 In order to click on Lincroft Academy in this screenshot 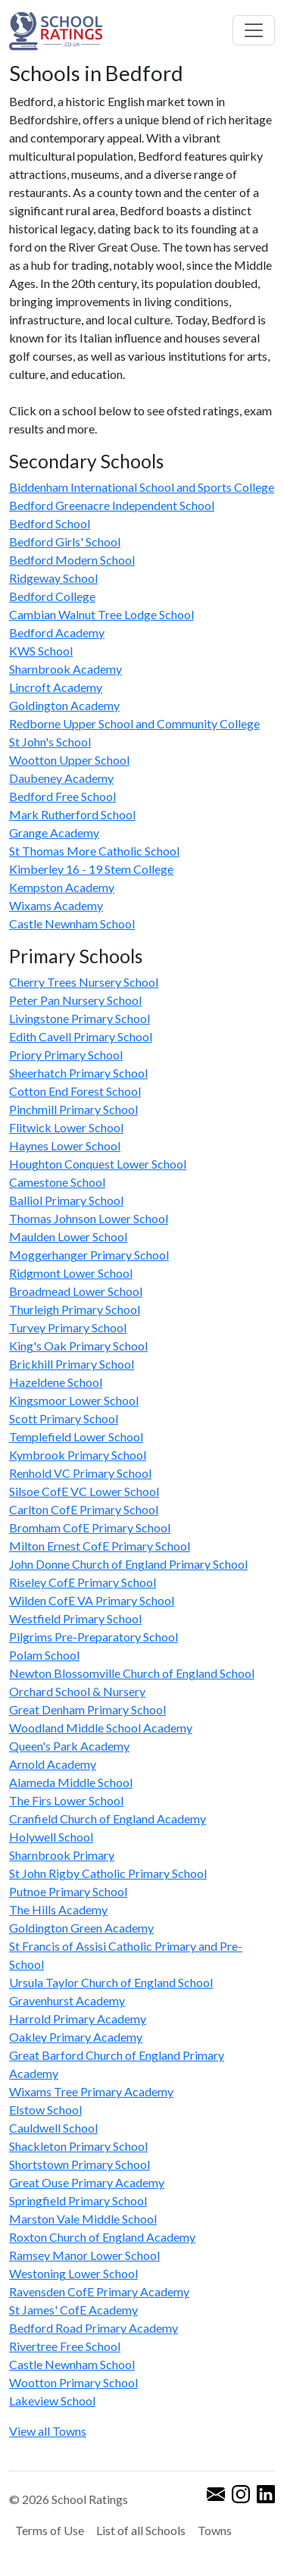, I will do `click(55, 687)`.